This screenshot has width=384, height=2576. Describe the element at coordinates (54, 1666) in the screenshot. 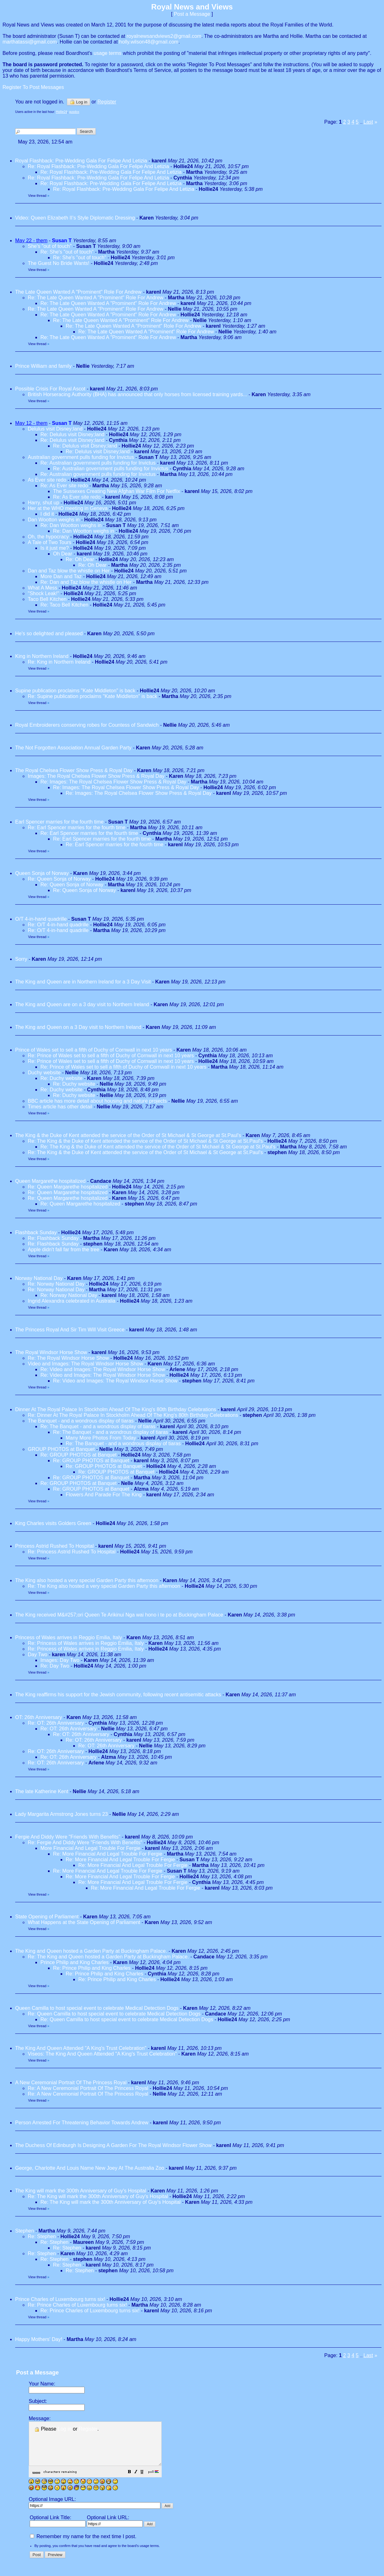

I see `Re: Day Two` at that location.